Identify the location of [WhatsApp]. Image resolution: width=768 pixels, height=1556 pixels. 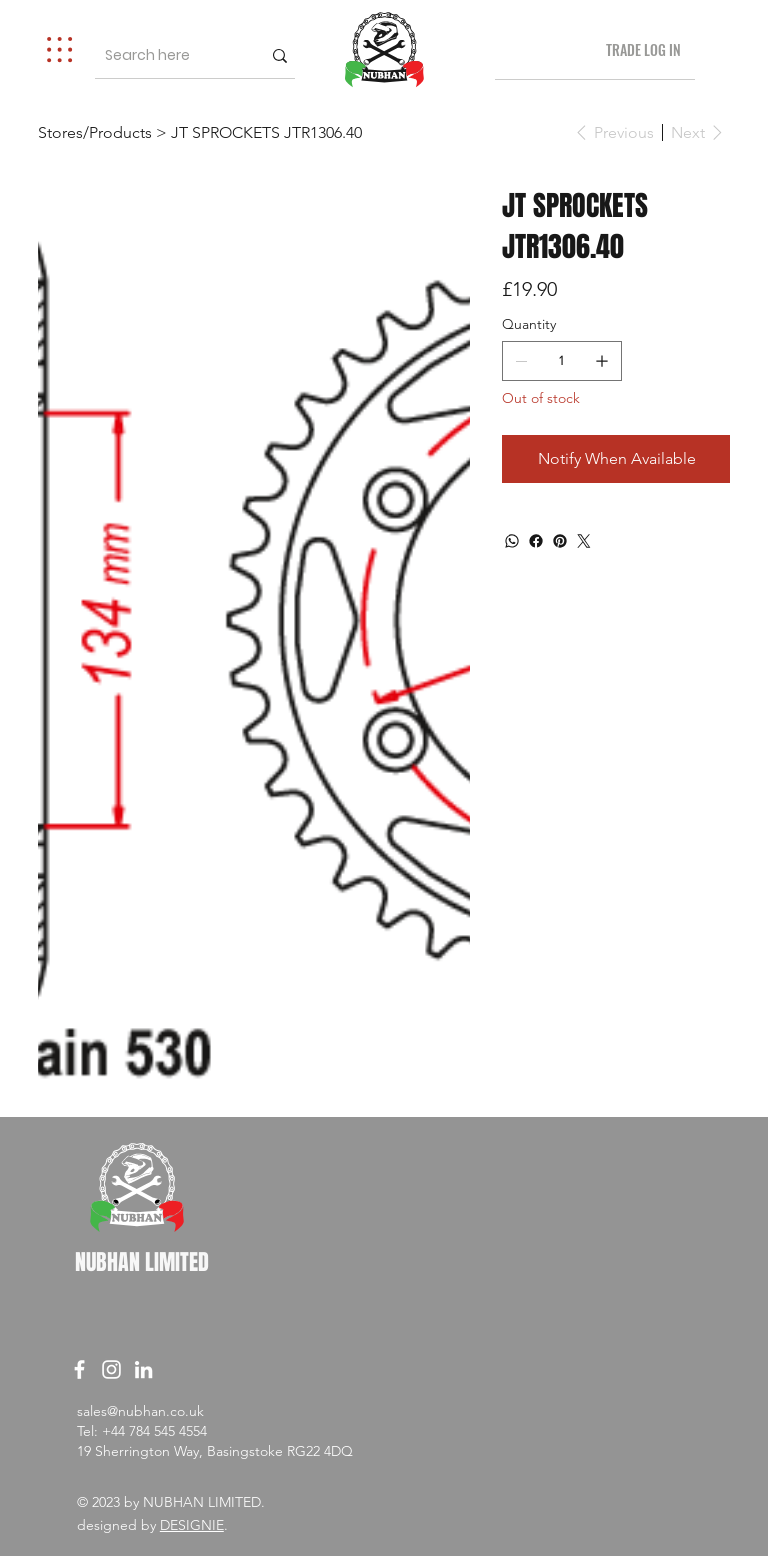
(512, 541).